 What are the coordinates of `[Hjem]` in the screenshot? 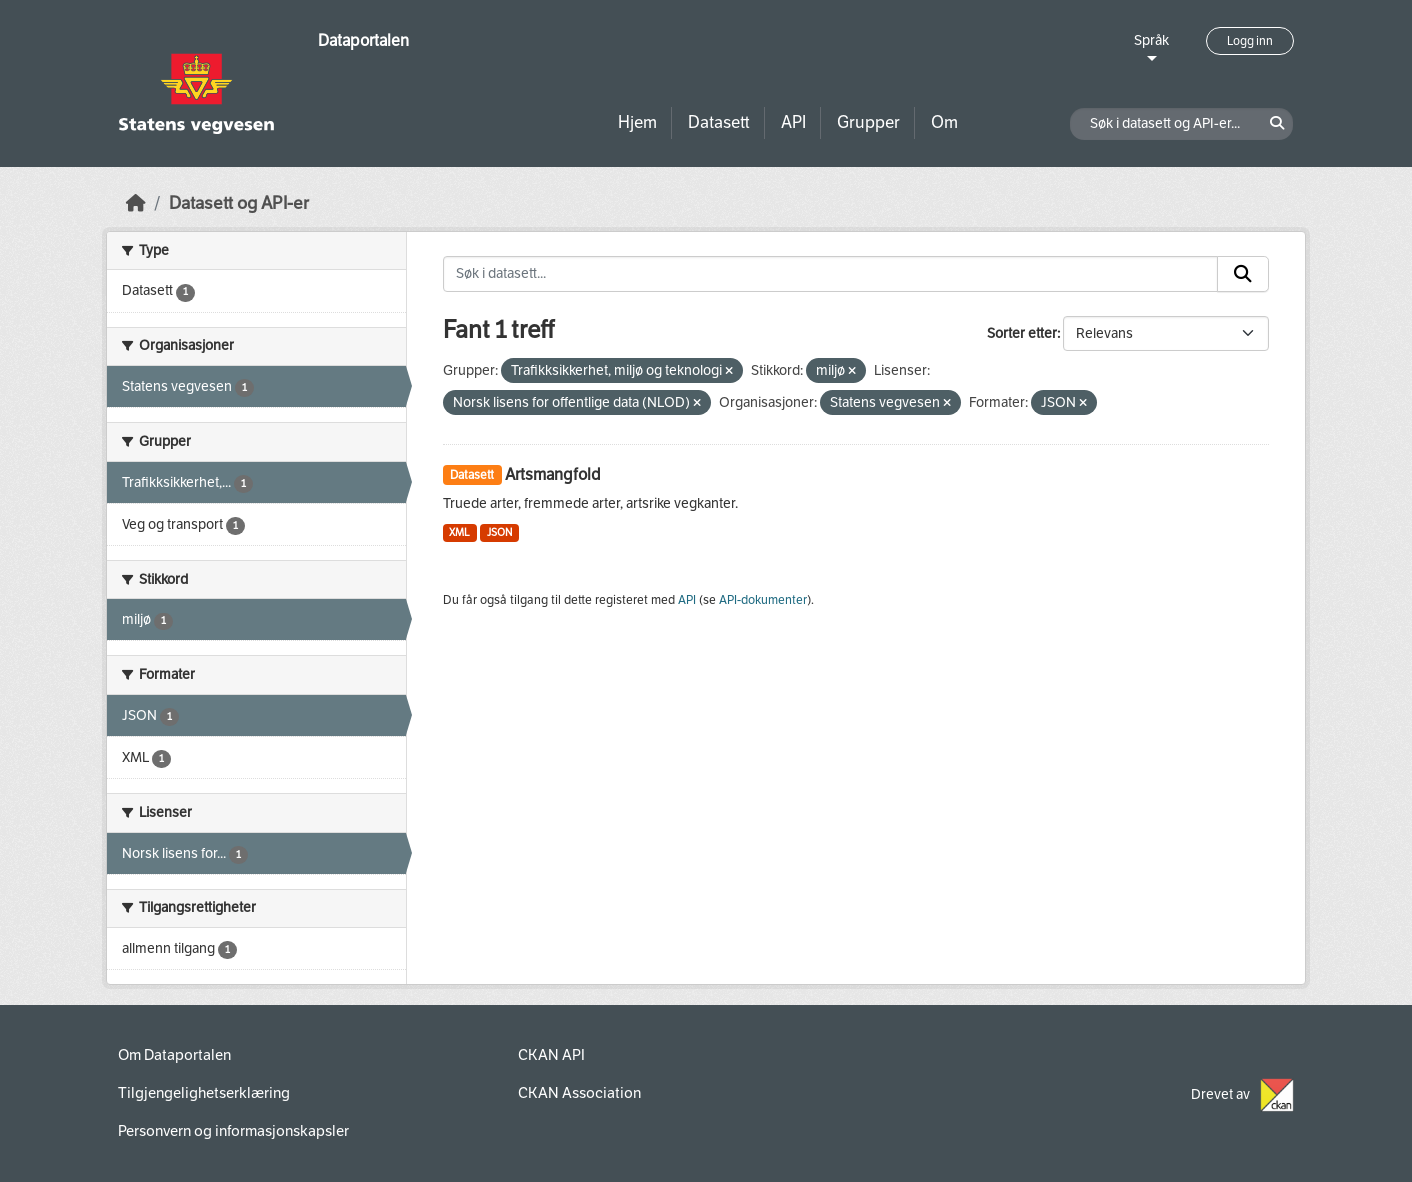 It's located at (136, 203).